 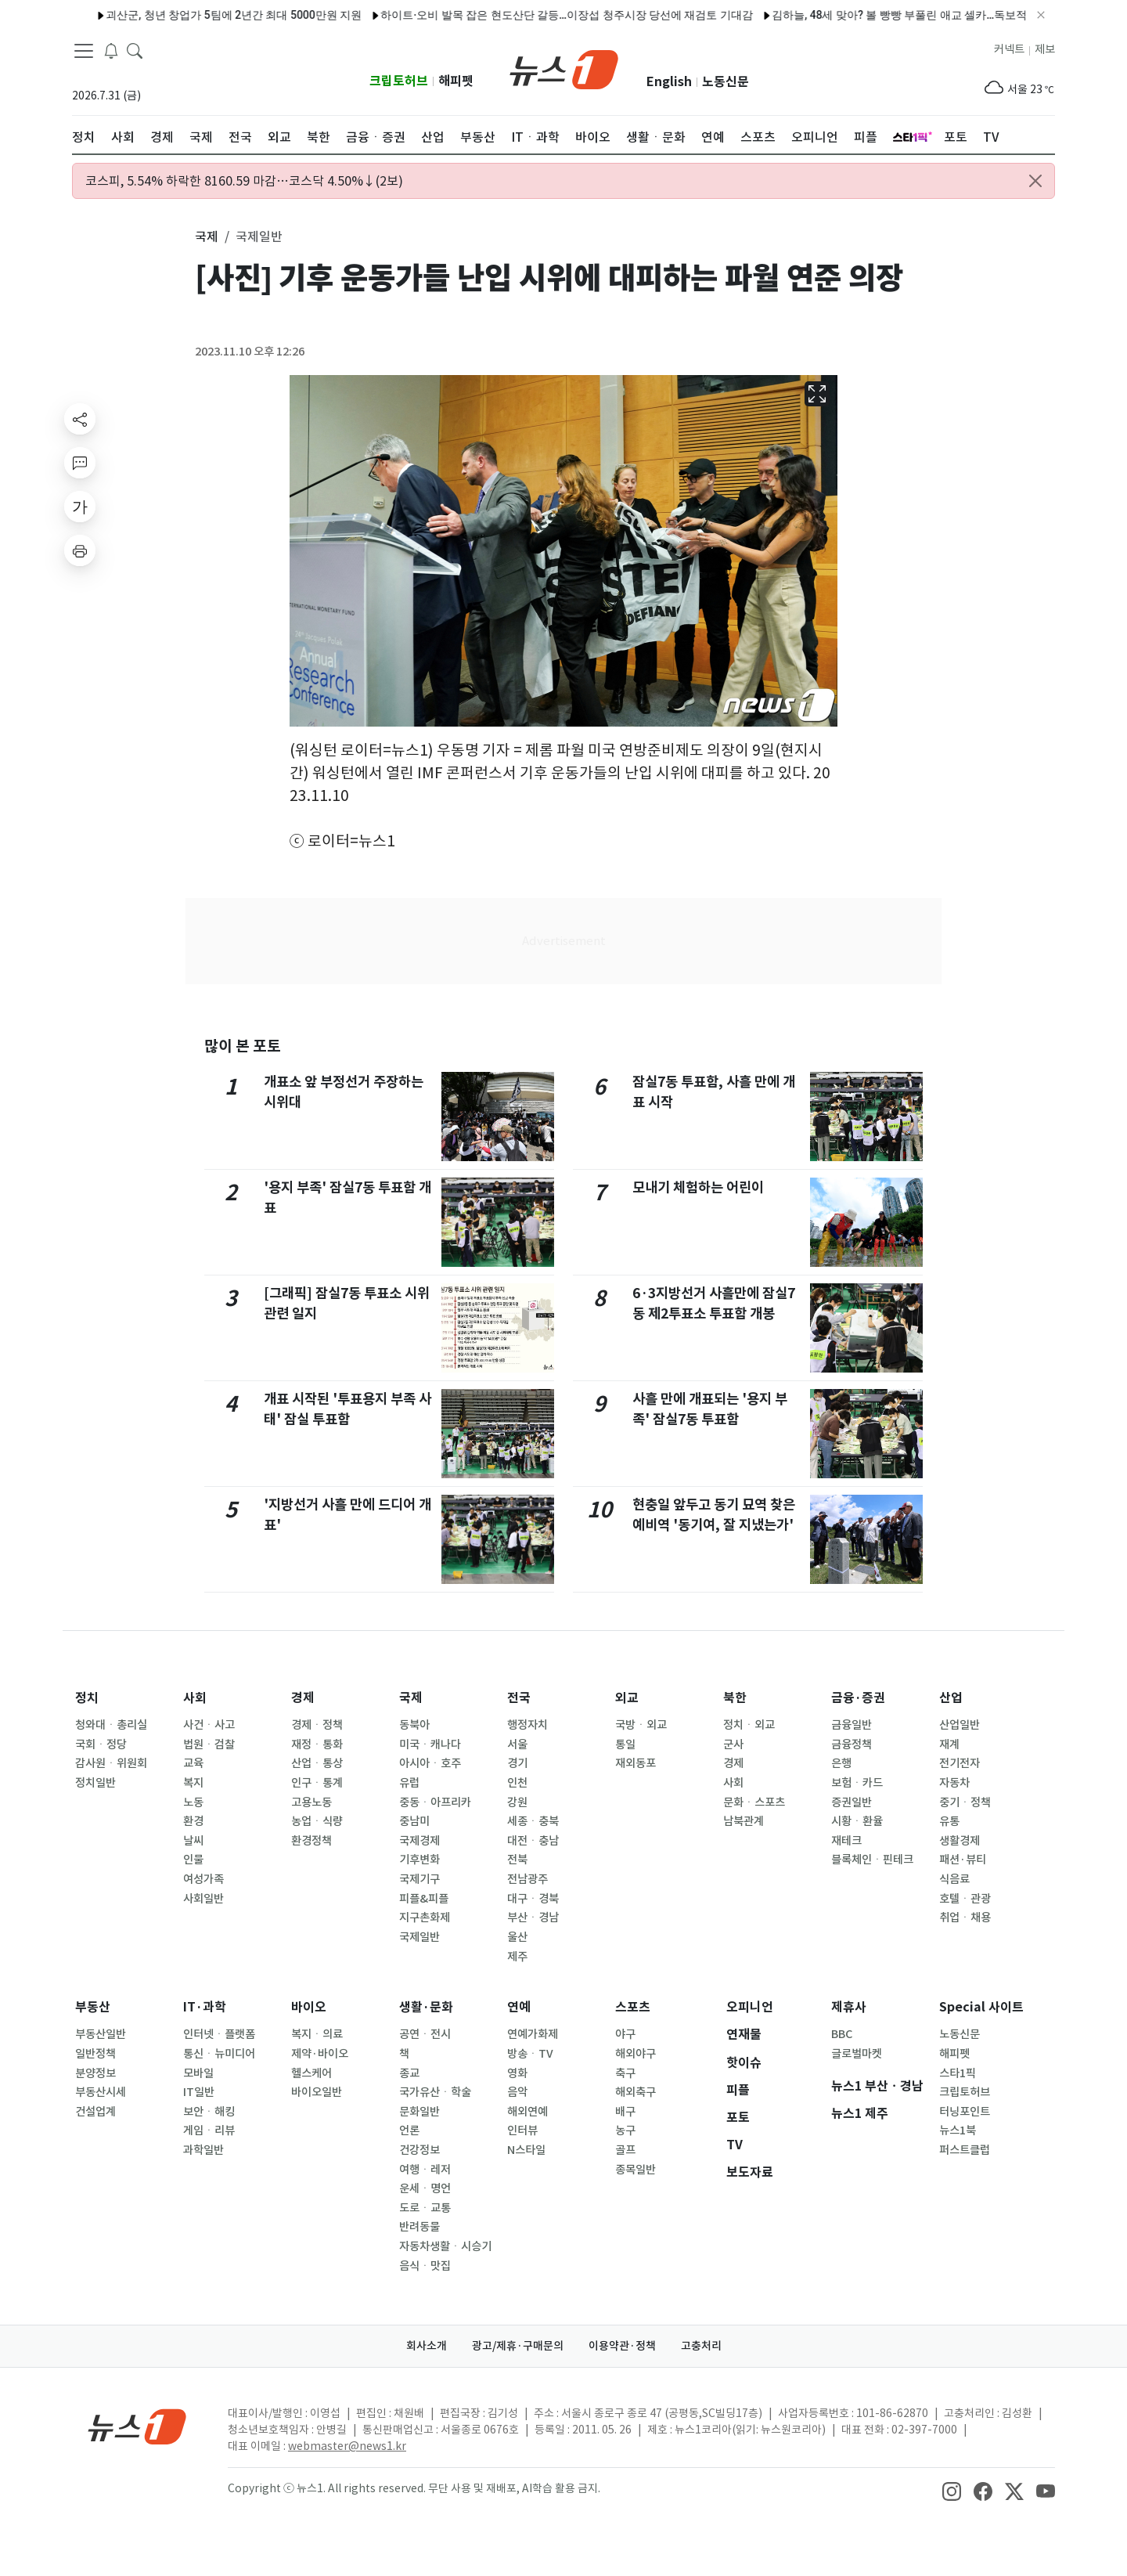 I want to click on 환경정책, so click(x=311, y=1841).